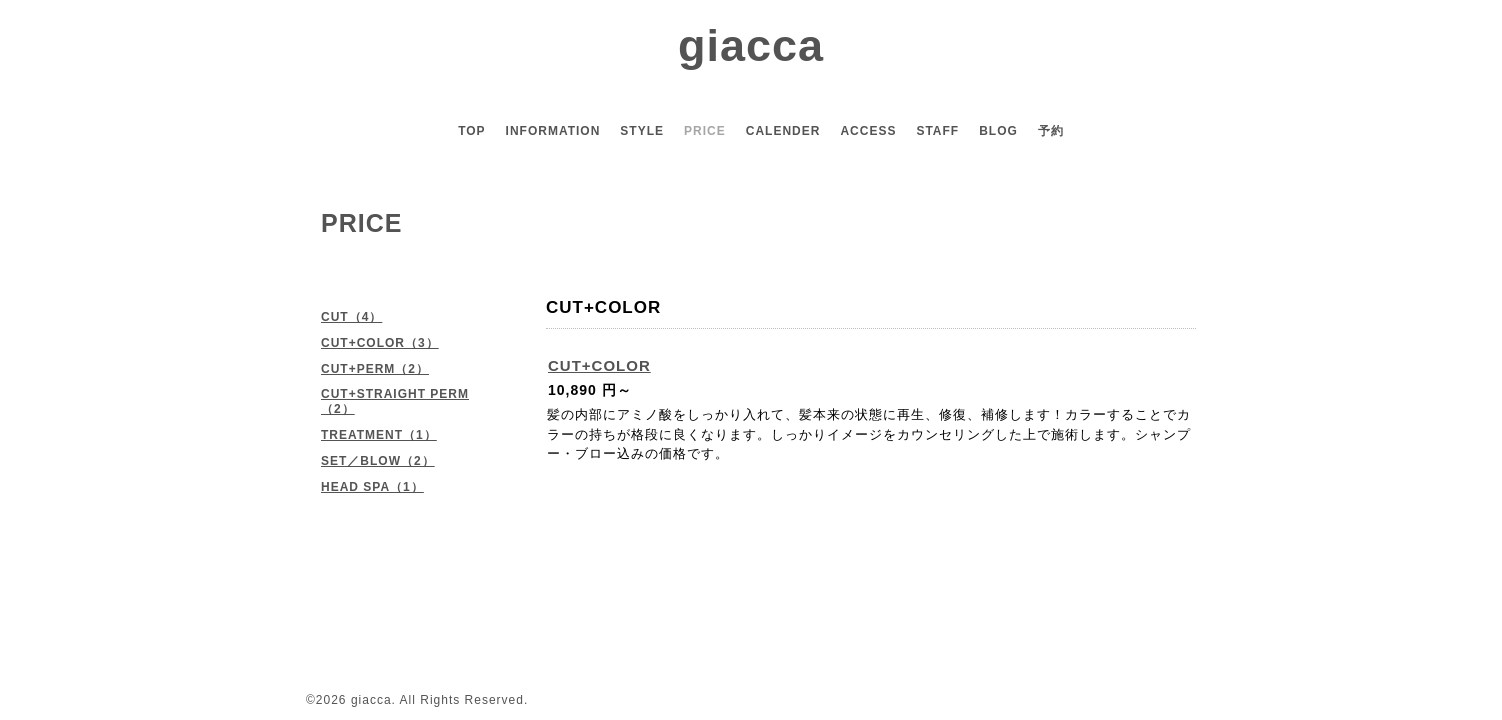 Image resolution: width=1502 pixels, height=720 pixels. I want to click on HEAD SPA（1）, so click(372, 487).